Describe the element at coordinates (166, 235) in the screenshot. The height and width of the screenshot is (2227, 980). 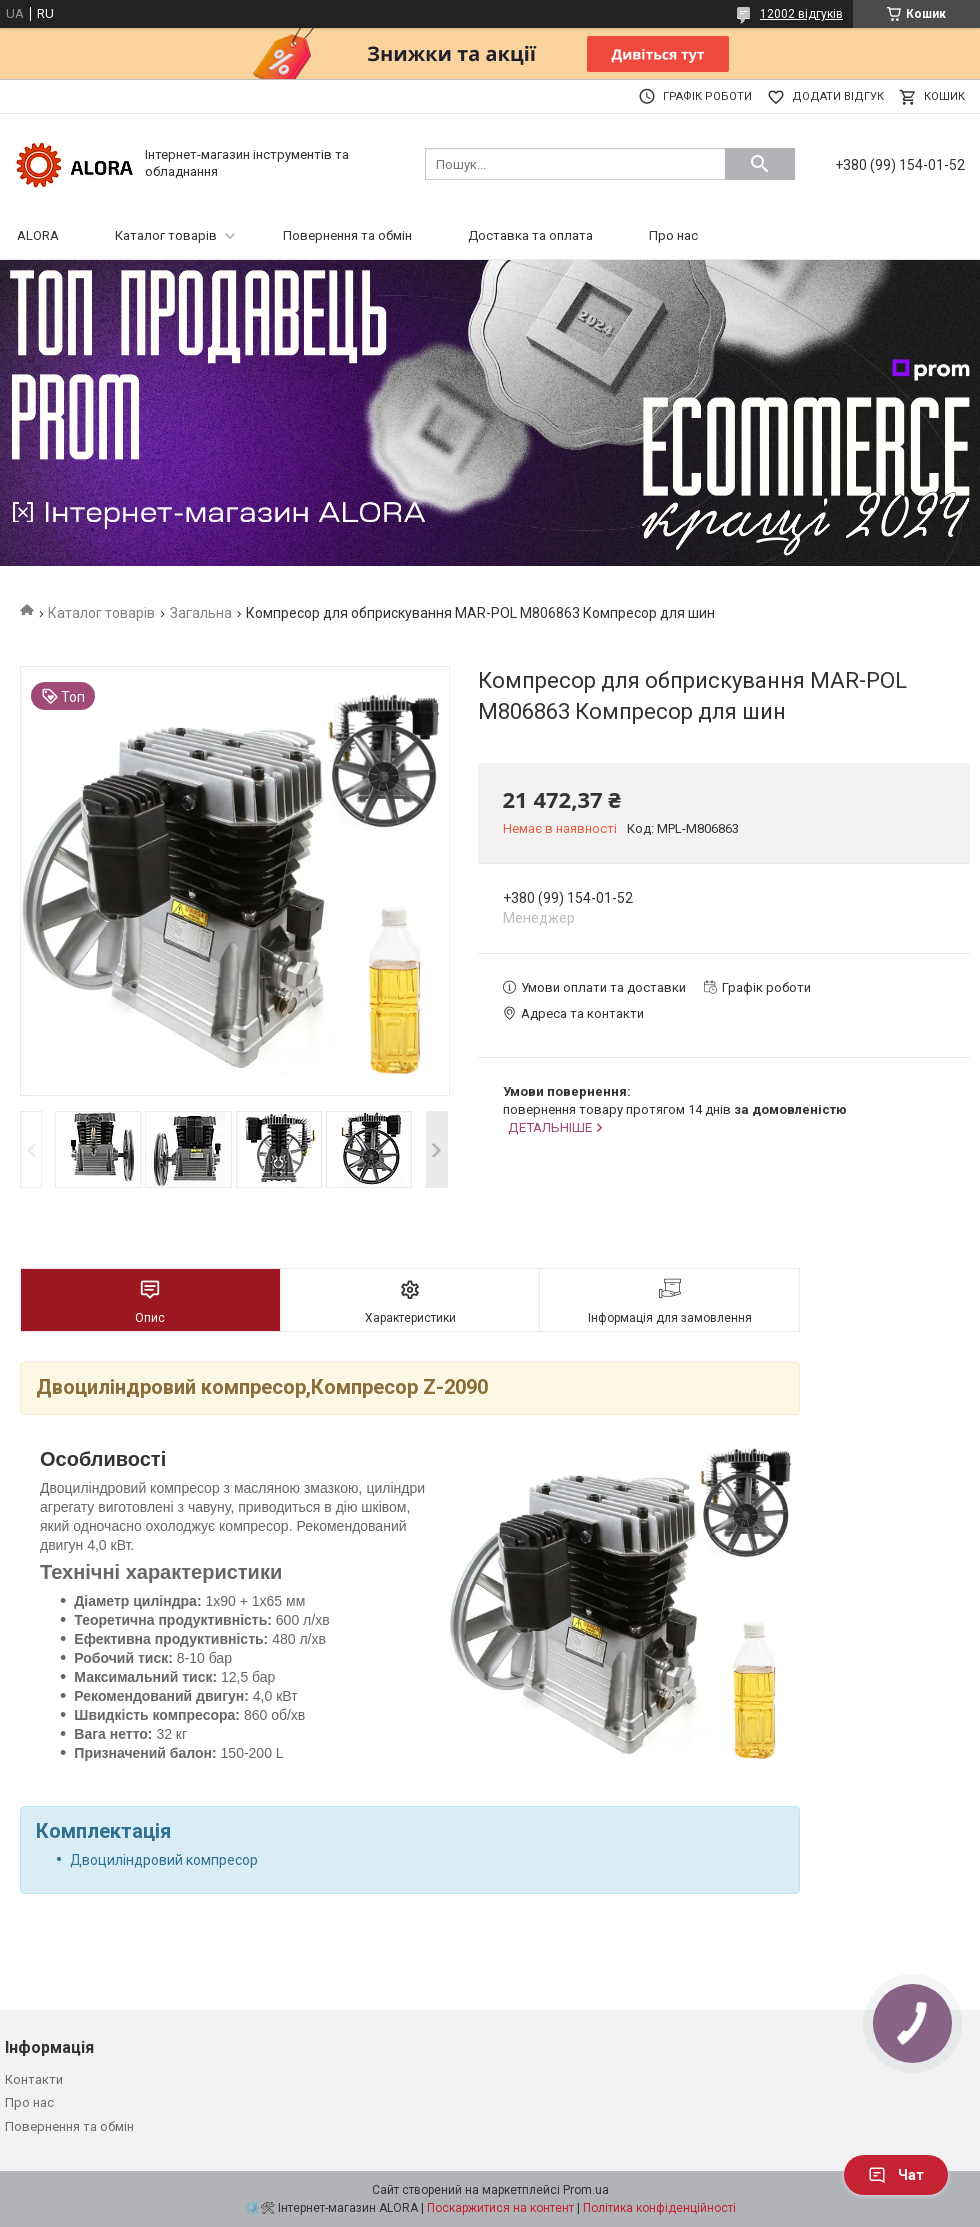
I see `Каталог товарів` at that location.